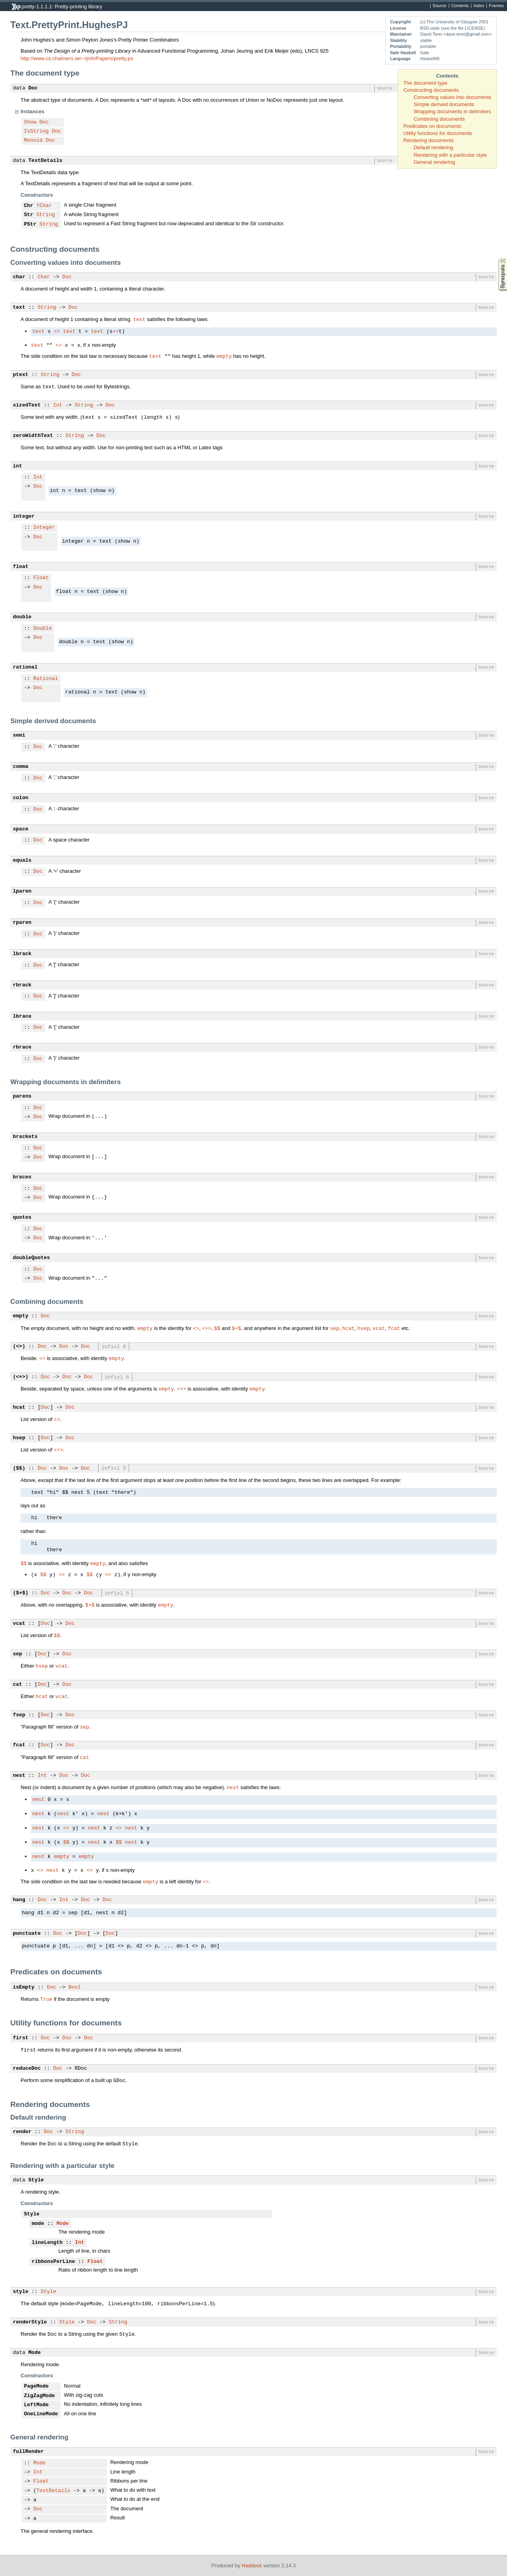 This screenshot has height=2576, width=507. Describe the element at coordinates (19, 735) in the screenshot. I see `semi` at that location.